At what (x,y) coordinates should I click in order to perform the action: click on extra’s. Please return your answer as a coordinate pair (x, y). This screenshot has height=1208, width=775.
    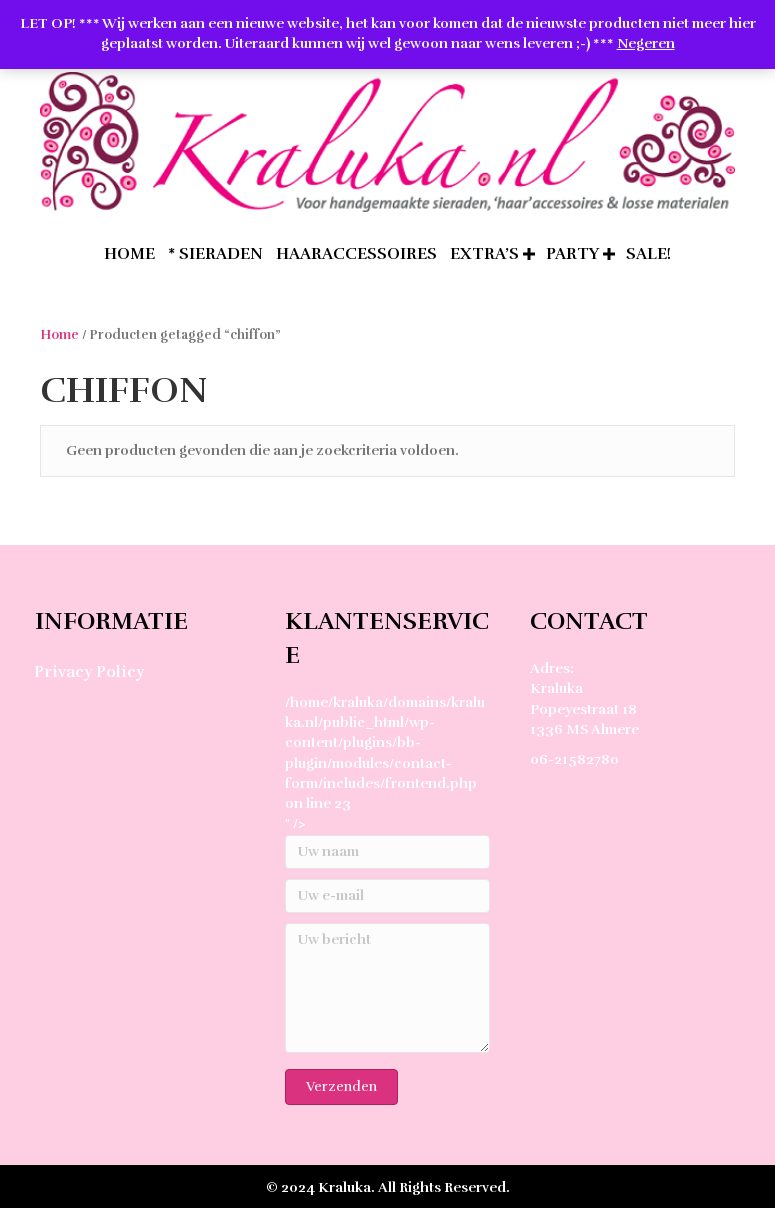
    Looking at the image, I should click on (484, 254).